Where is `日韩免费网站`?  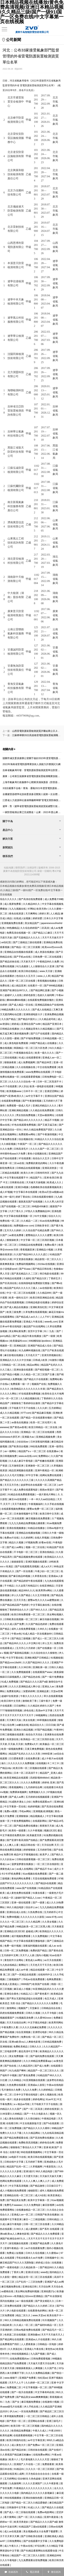
日韩免费网站 is located at coordinates (14, 2541).